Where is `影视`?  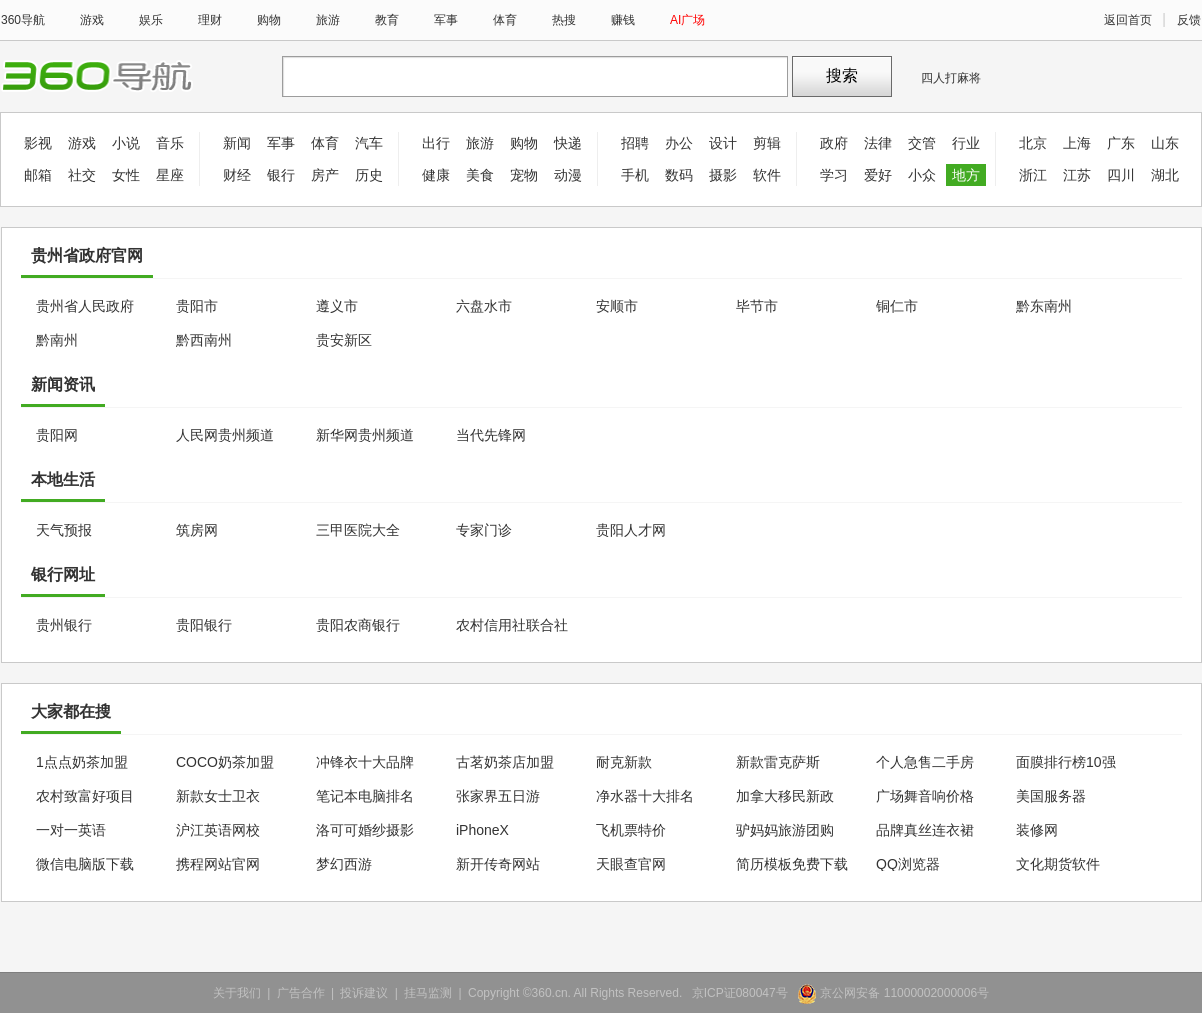
影视 is located at coordinates (38, 143).